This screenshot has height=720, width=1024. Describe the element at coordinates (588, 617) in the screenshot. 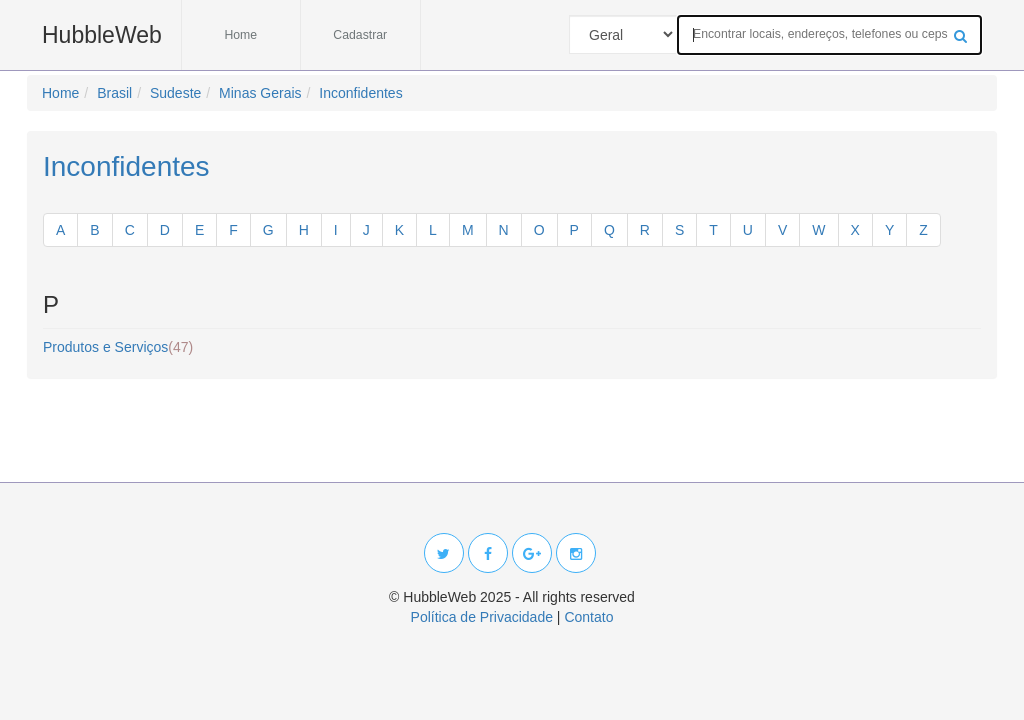

I see `Contato` at that location.